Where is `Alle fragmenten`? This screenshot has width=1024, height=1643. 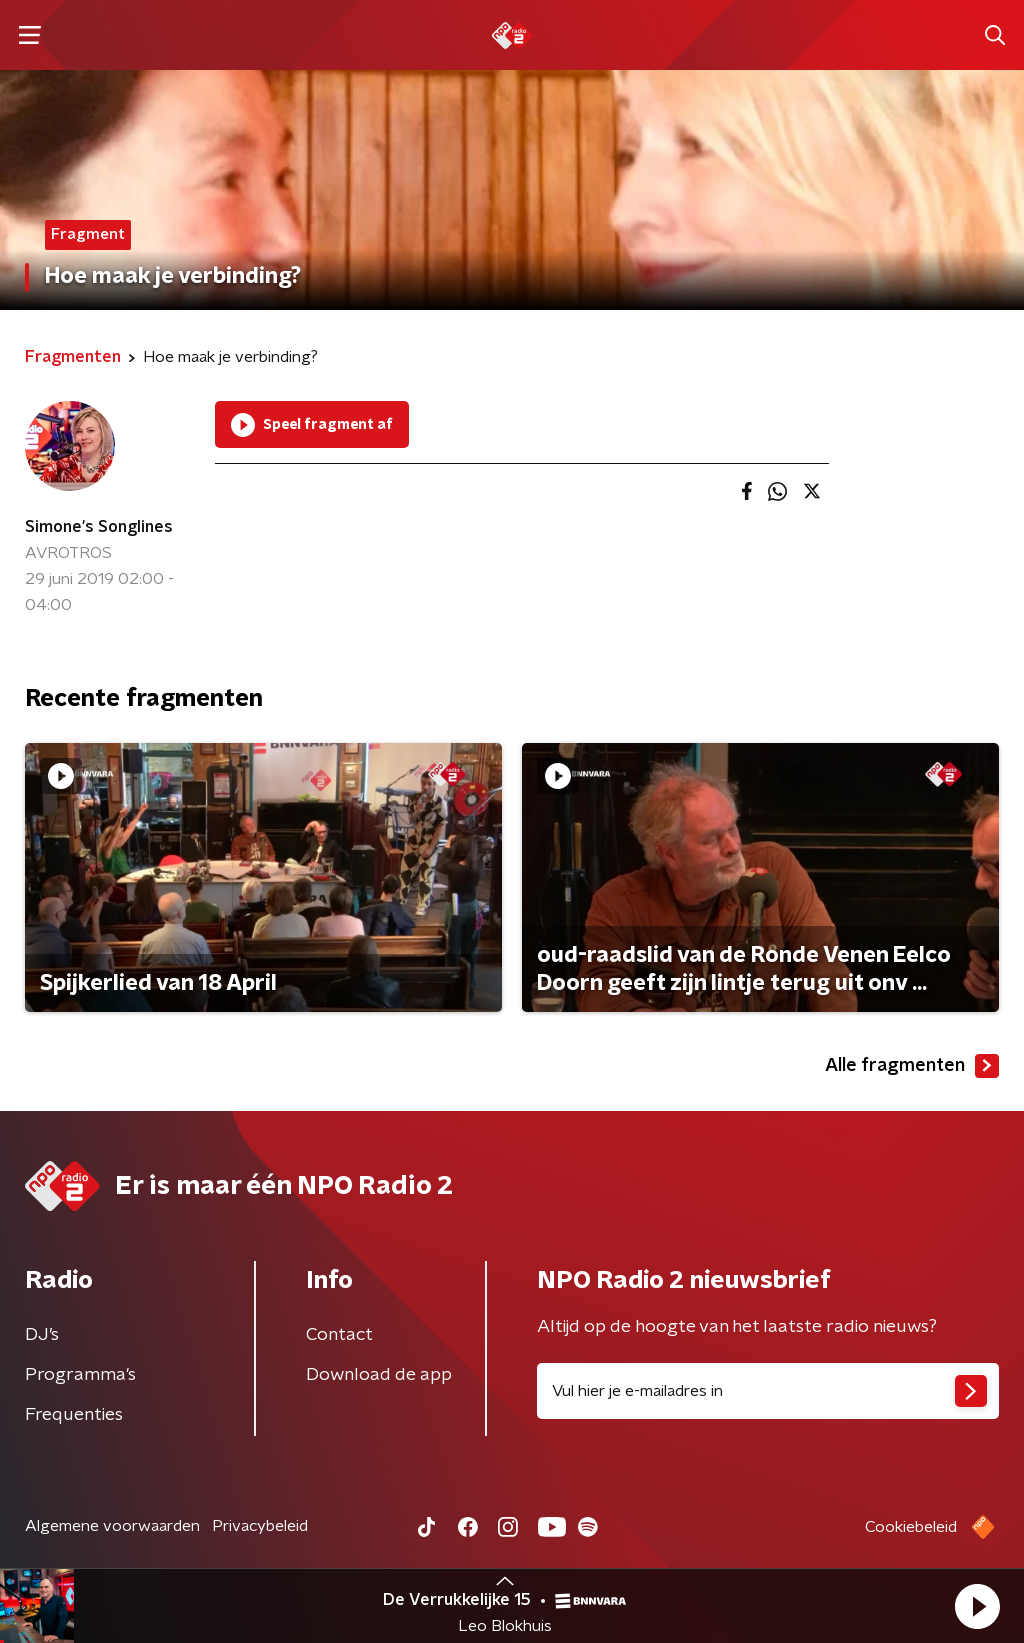
Alle fragmenten is located at coordinates (912, 1066).